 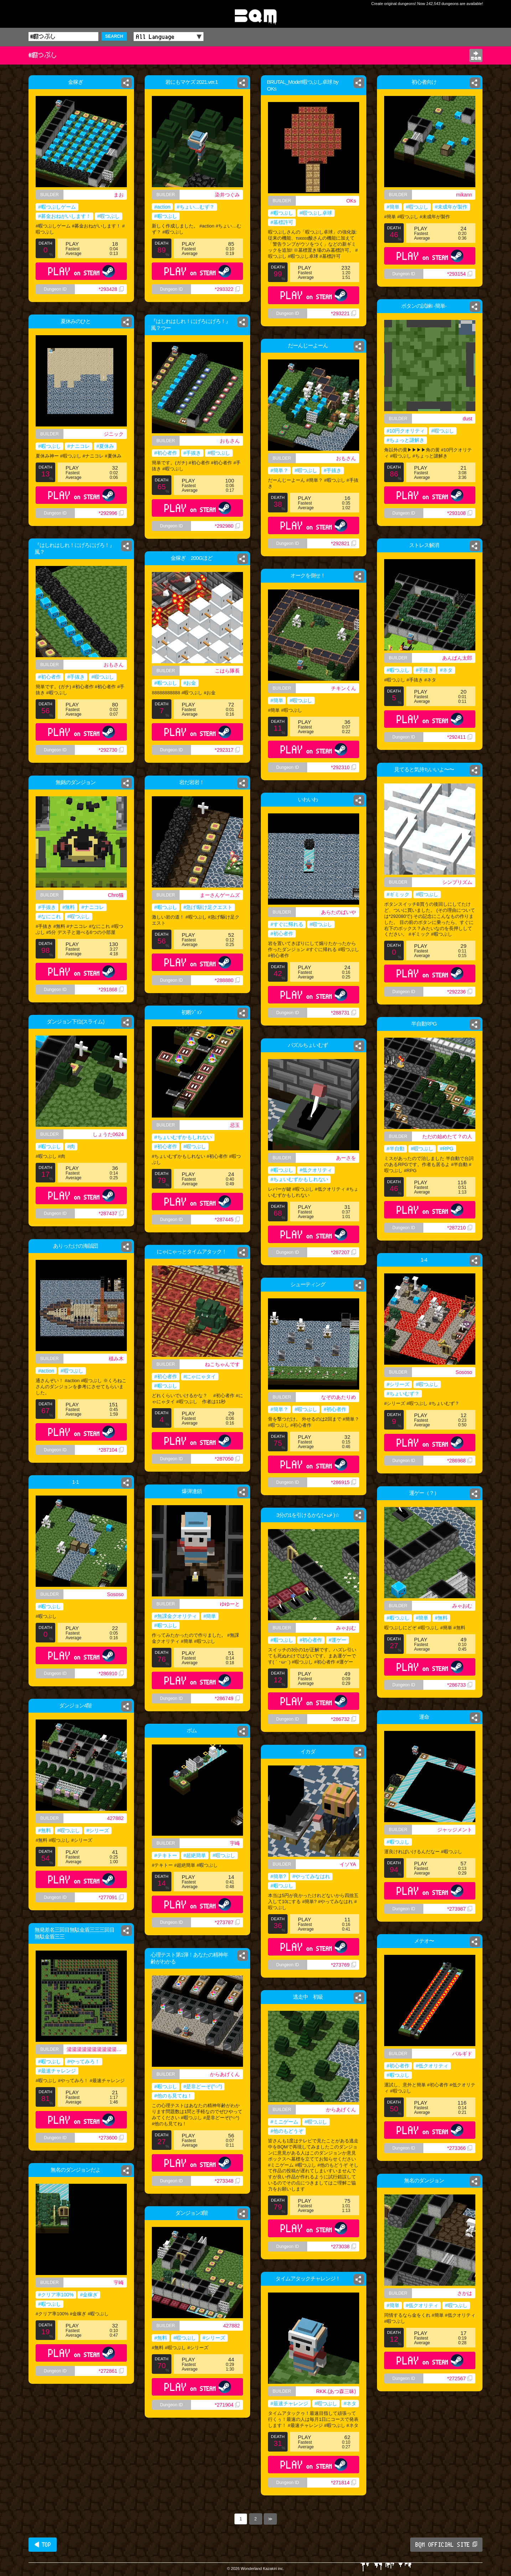 What do you see at coordinates (227, 2405) in the screenshot?
I see `*271904` at bounding box center [227, 2405].